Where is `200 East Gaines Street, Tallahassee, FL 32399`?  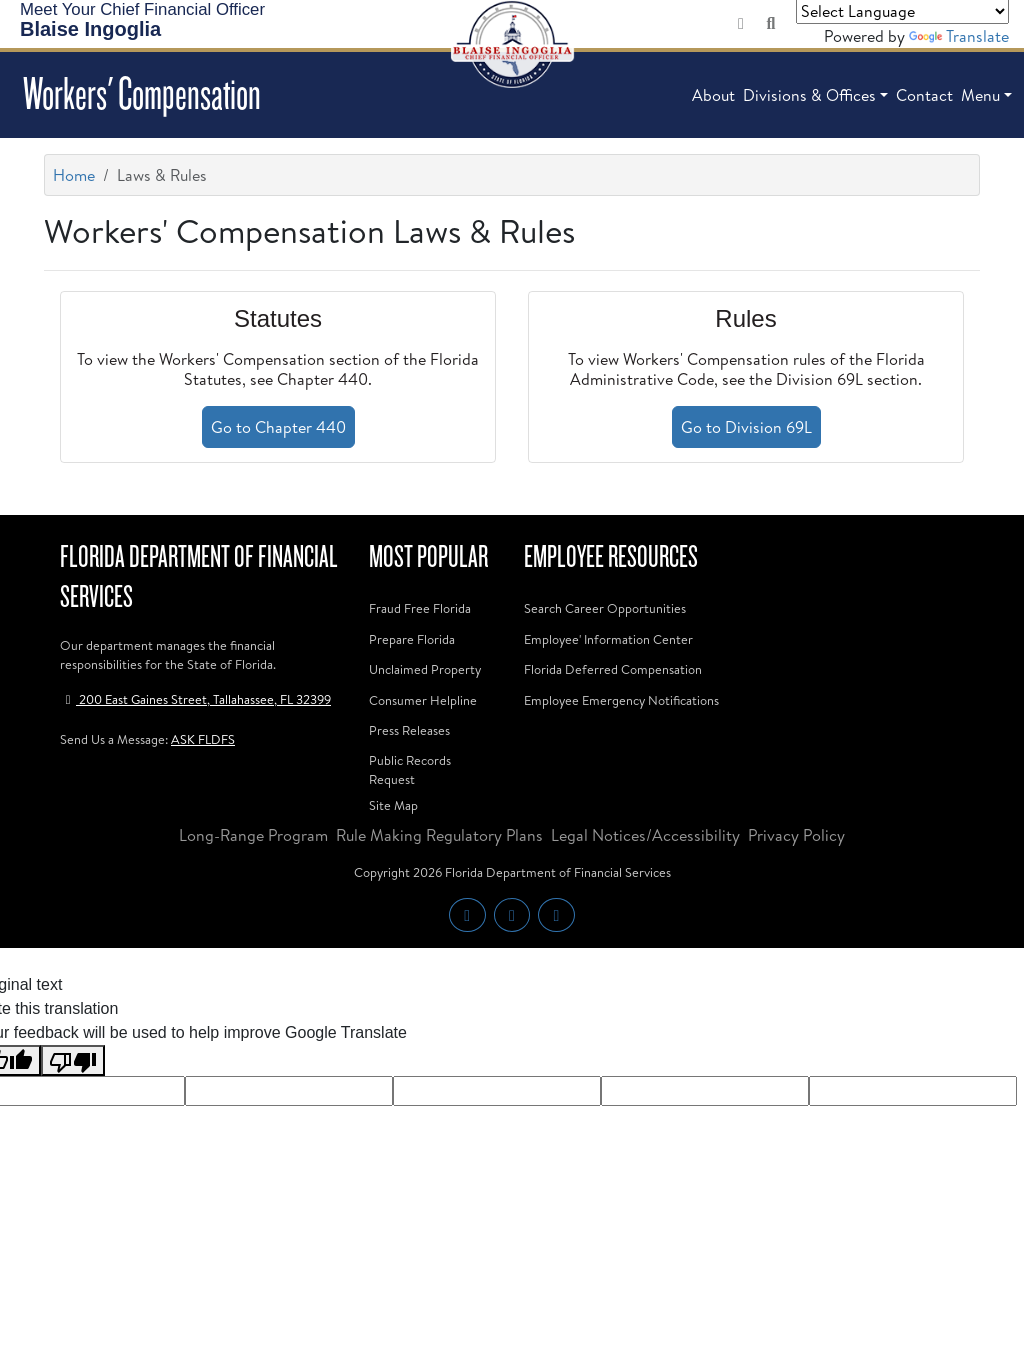 200 East Gaines Street, Tallahassee, FL 32399 is located at coordinates (195, 699).